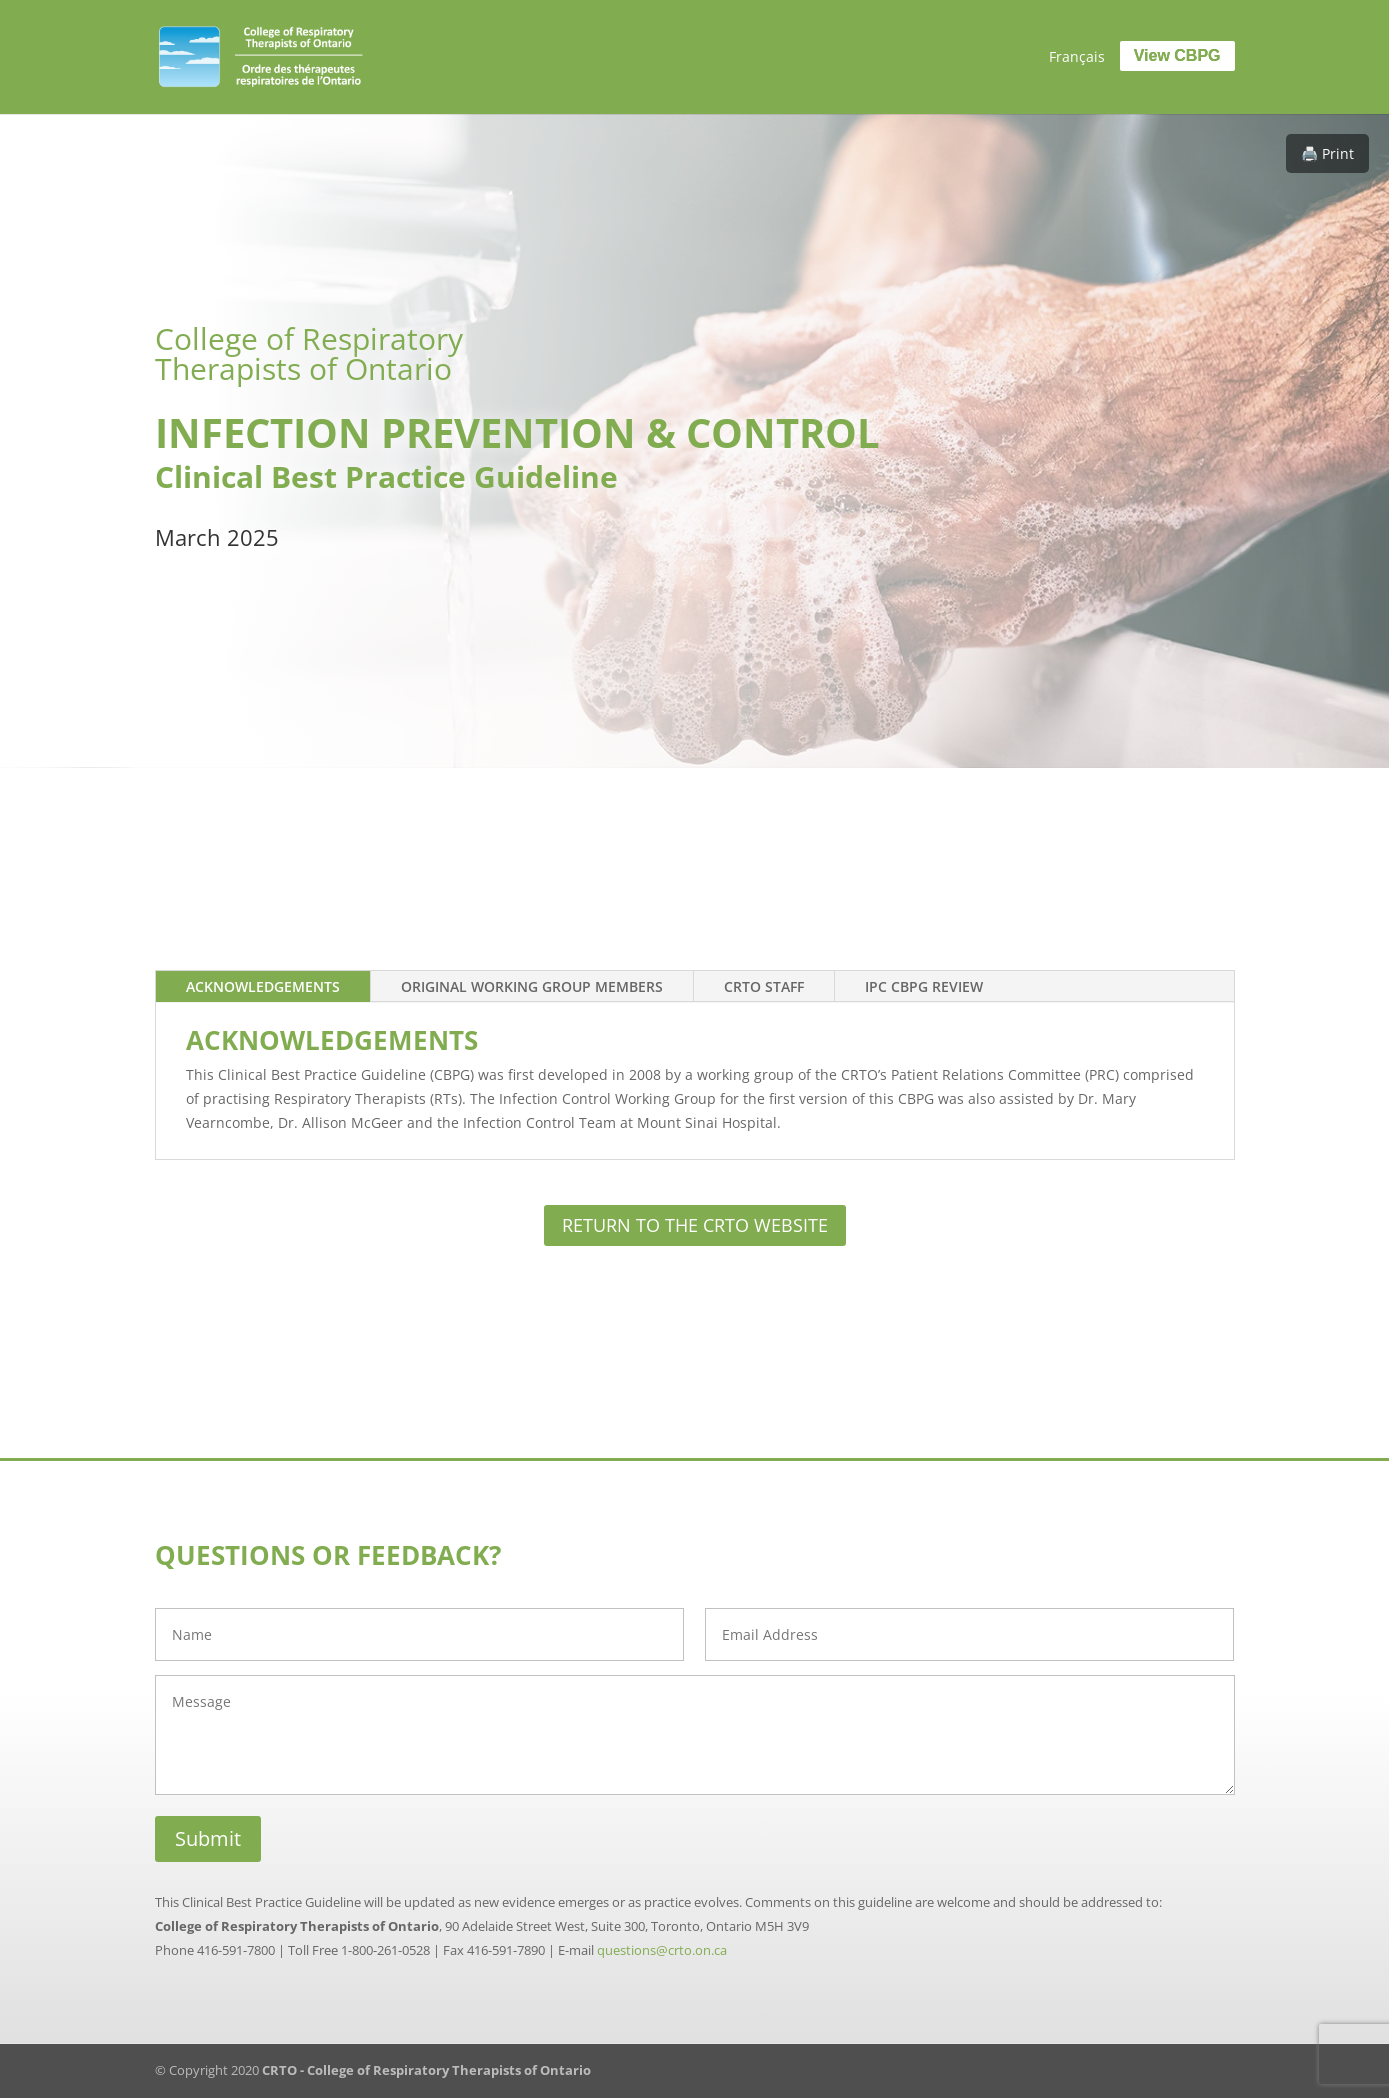 Image resolution: width=1389 pixels, height=2098 pixels. Describe the element at coordinates (924, 986) in the screenshot. I see `IPC CBPG Review` at that location.